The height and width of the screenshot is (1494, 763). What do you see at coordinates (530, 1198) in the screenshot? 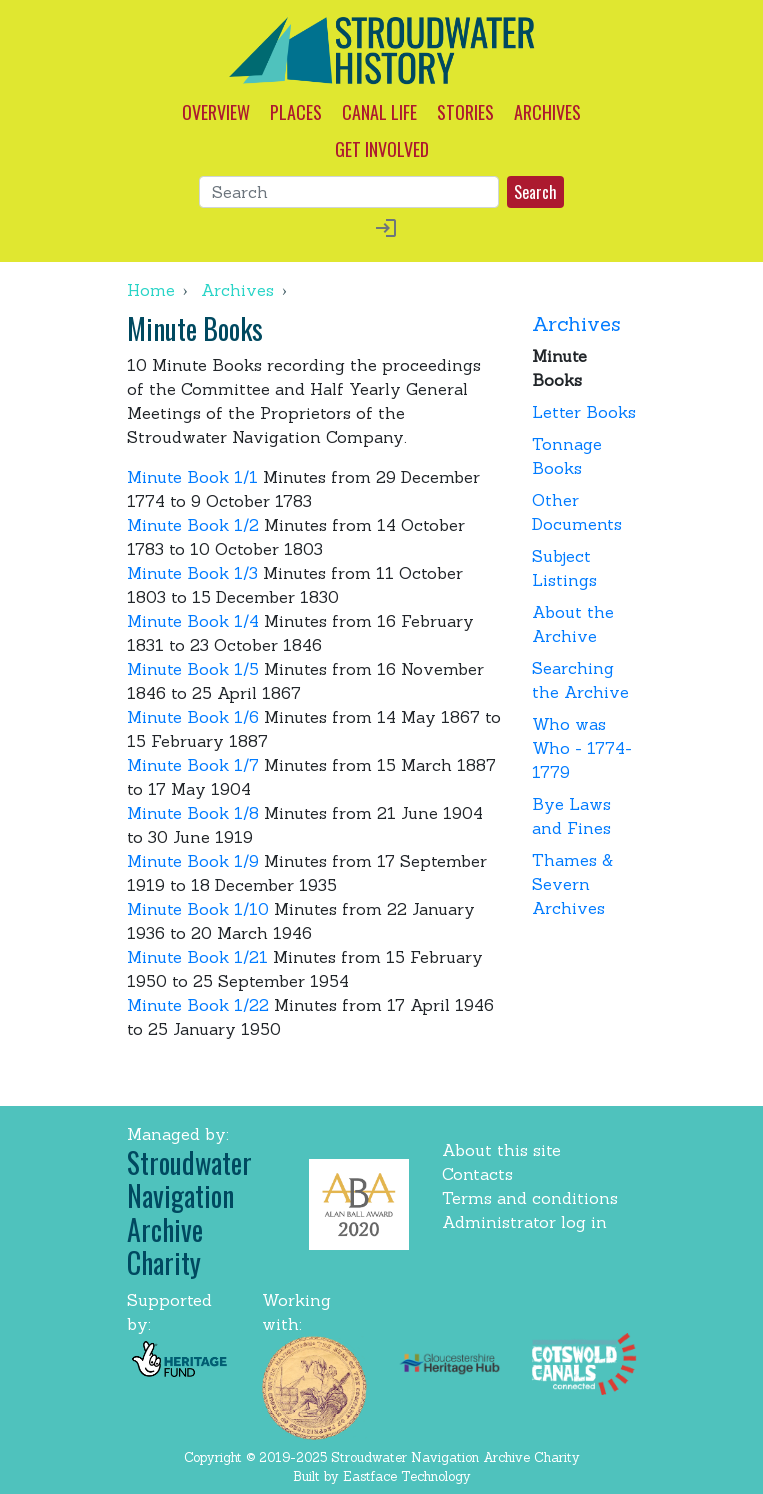
I see `Terms and conditions` at bounding box center [530, 1198].